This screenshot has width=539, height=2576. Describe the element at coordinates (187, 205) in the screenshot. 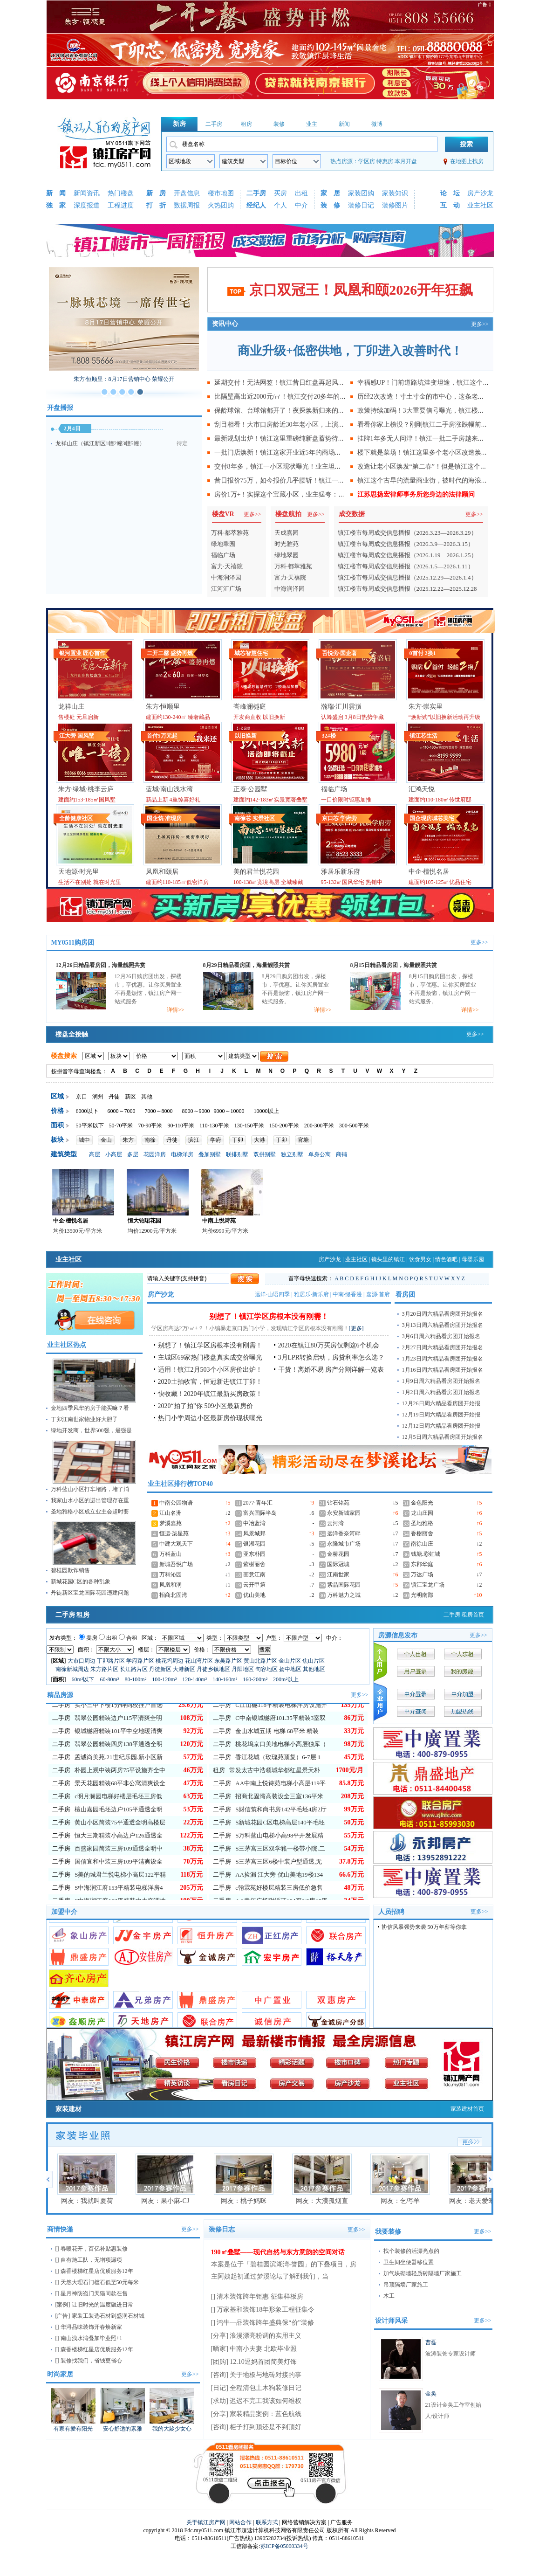

I see `数据周报` at that location.